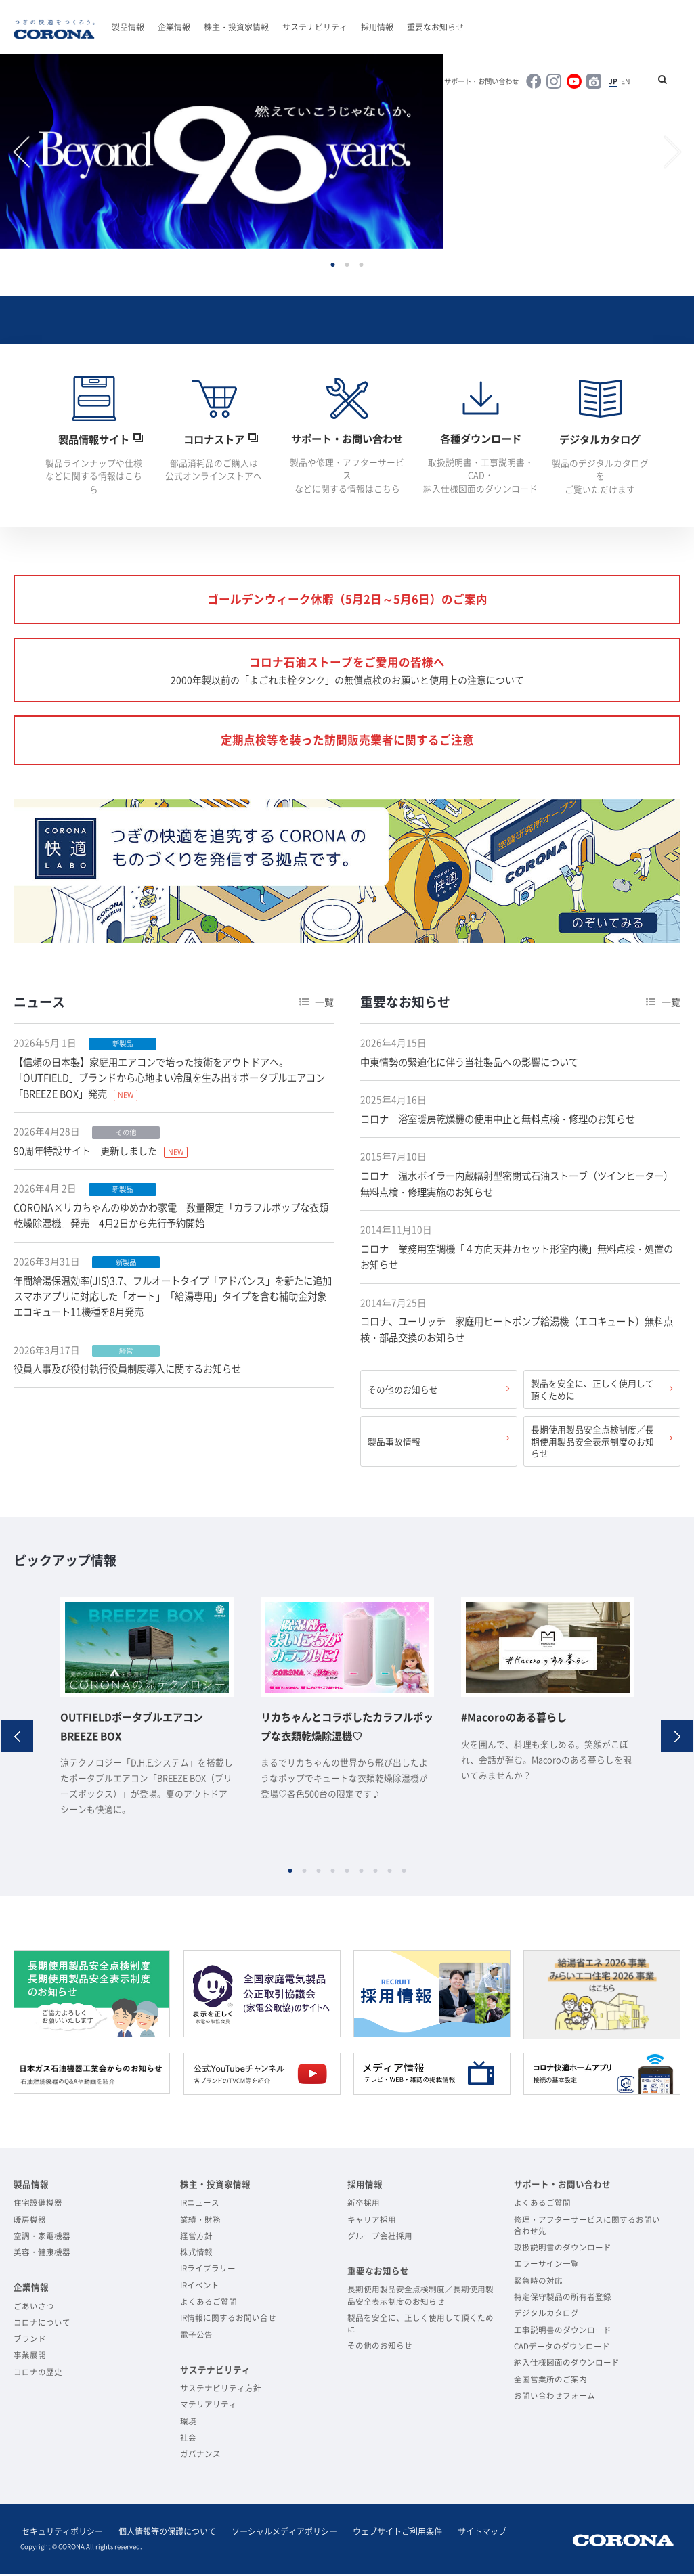 The image size is (694, 2576). I want to click on 5 [button], so click(347, 1874).